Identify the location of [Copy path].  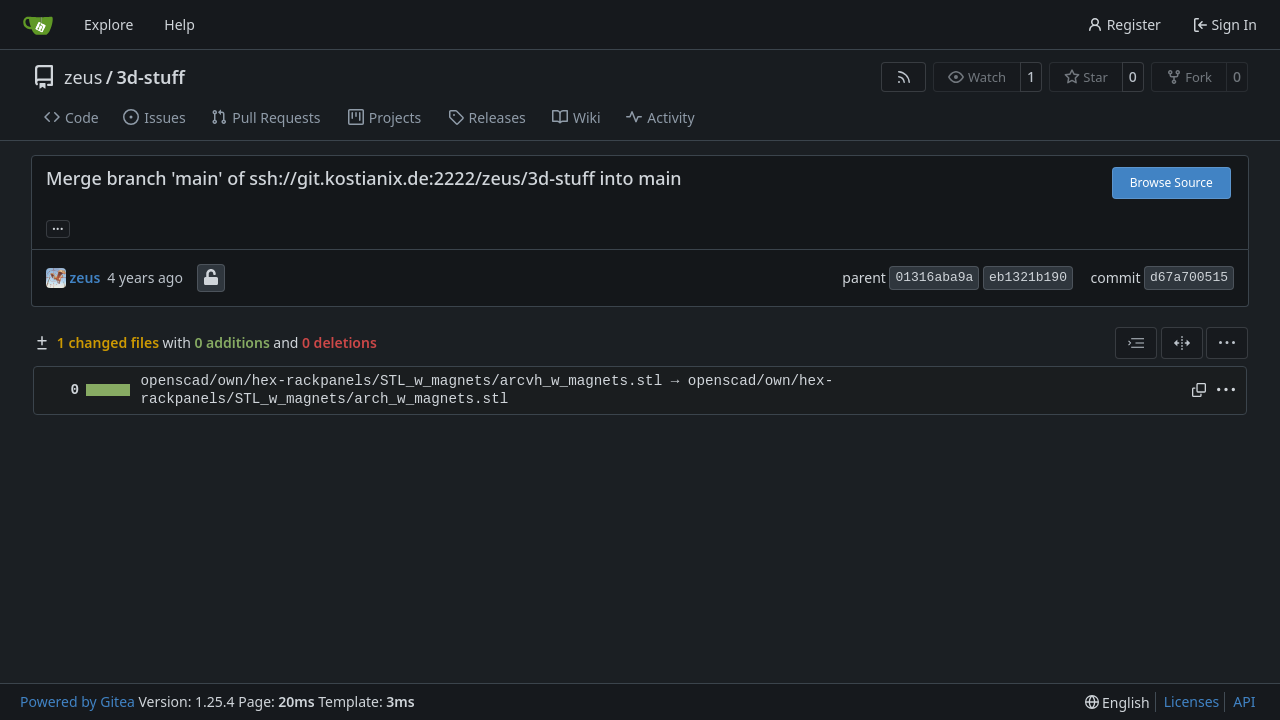
(1199, 390).